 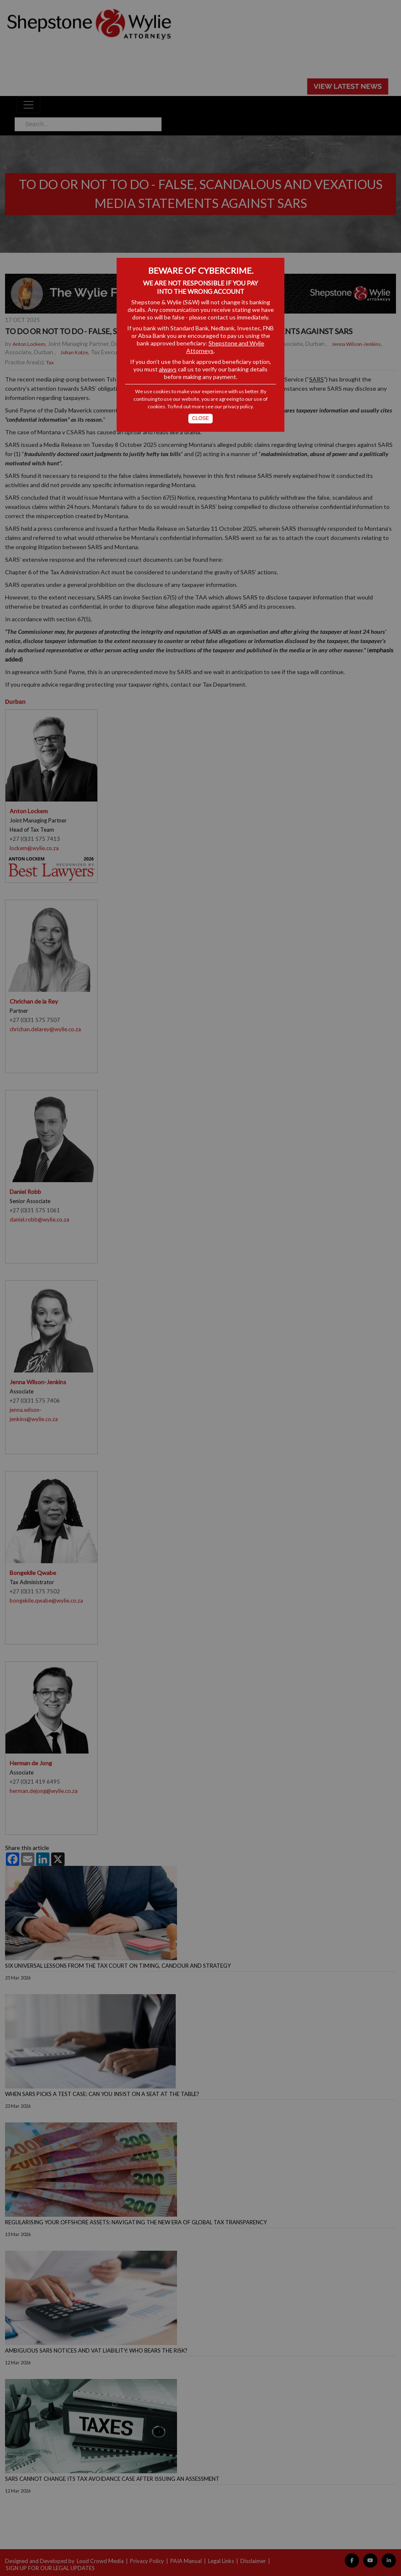 What do you see at coordinates (200, 418) in the screenshot?
I see `Close` at bounding box center [200, 418].